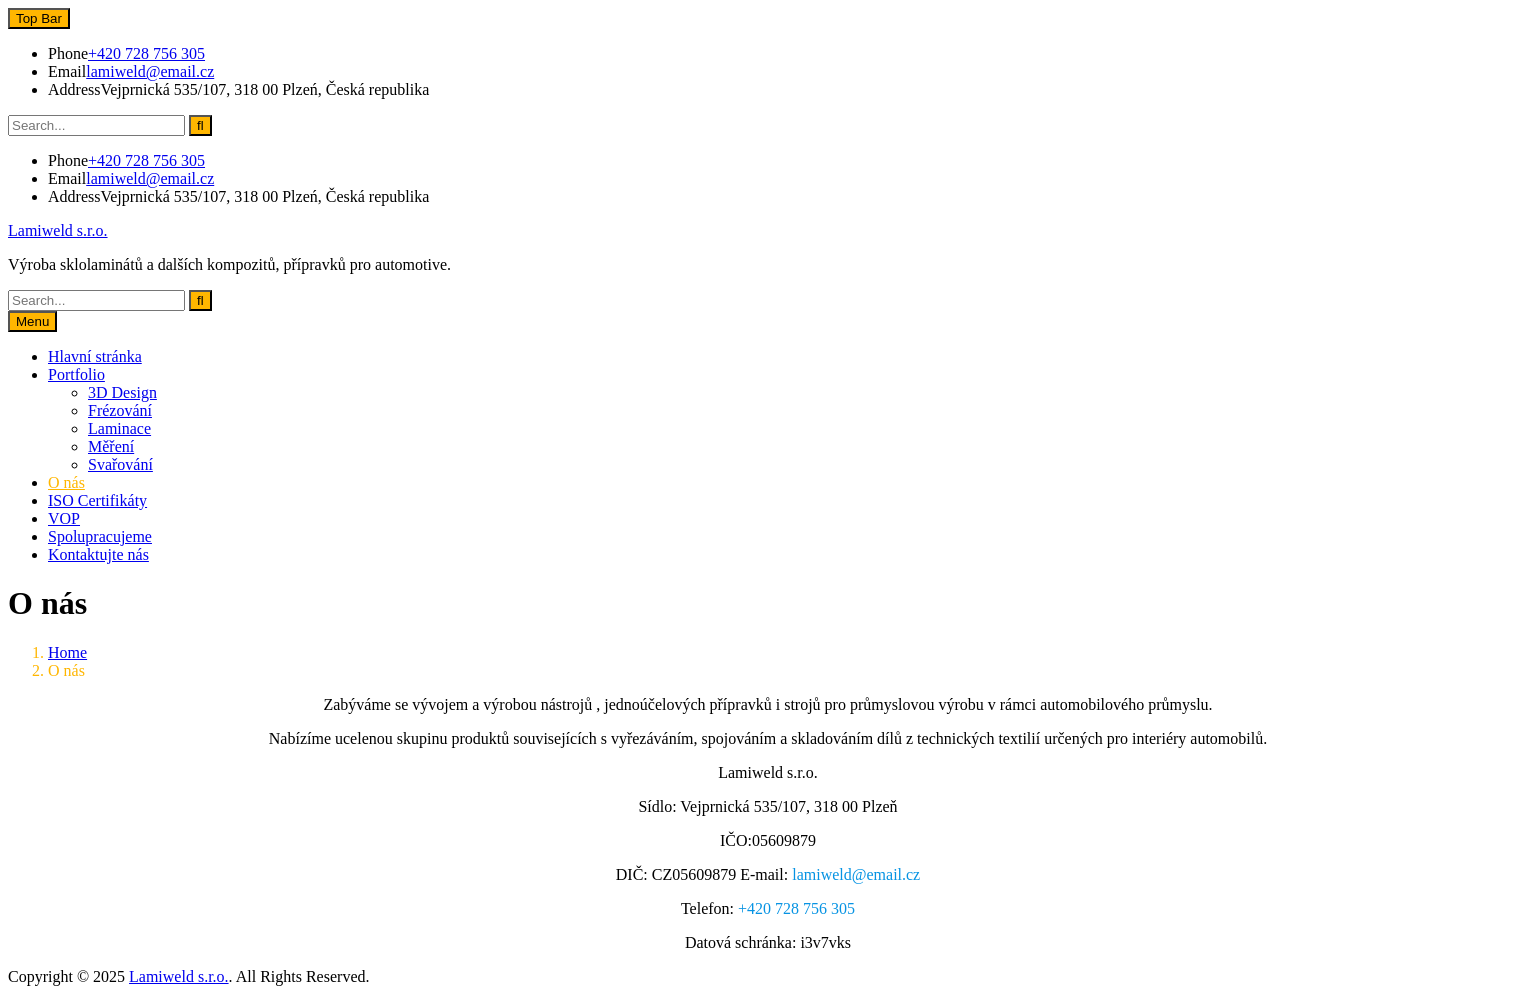 The width and height of the screenshot is (1536, 994). What do you see at coordinates (146, 53) in the screenshot?
I see `+420 728 756 305` at bounding box center [146, 53].